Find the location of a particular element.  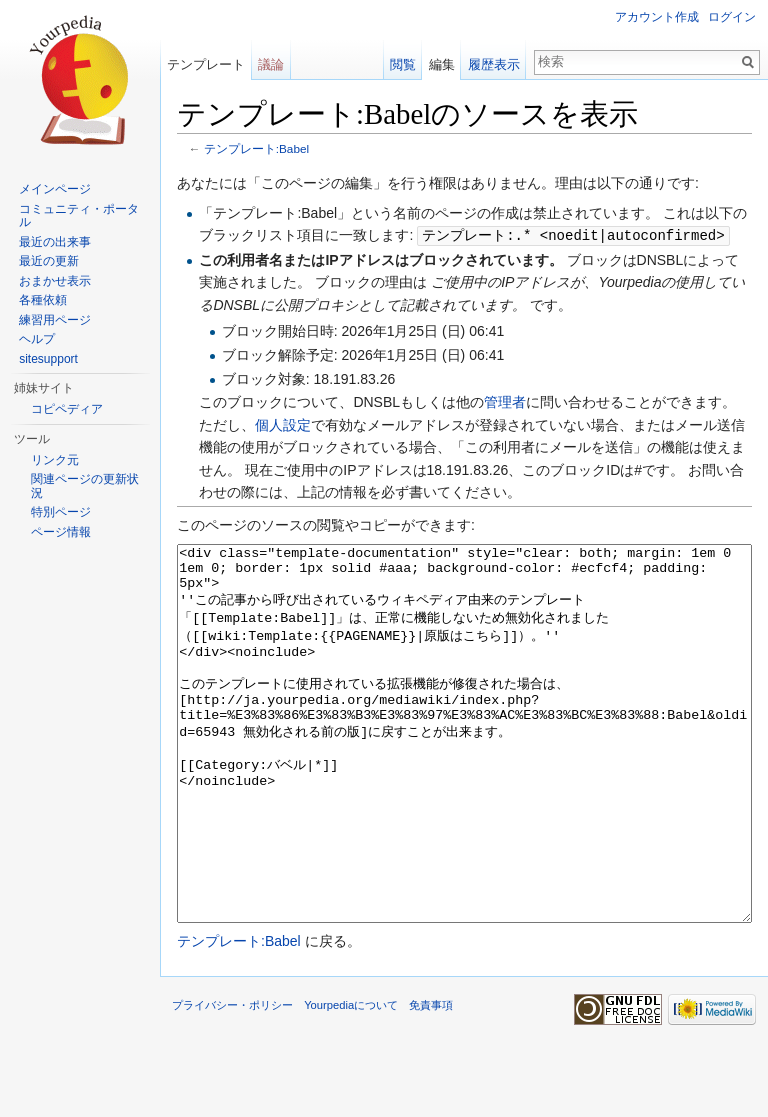

sitesupport is located at coordinates (48, 359).